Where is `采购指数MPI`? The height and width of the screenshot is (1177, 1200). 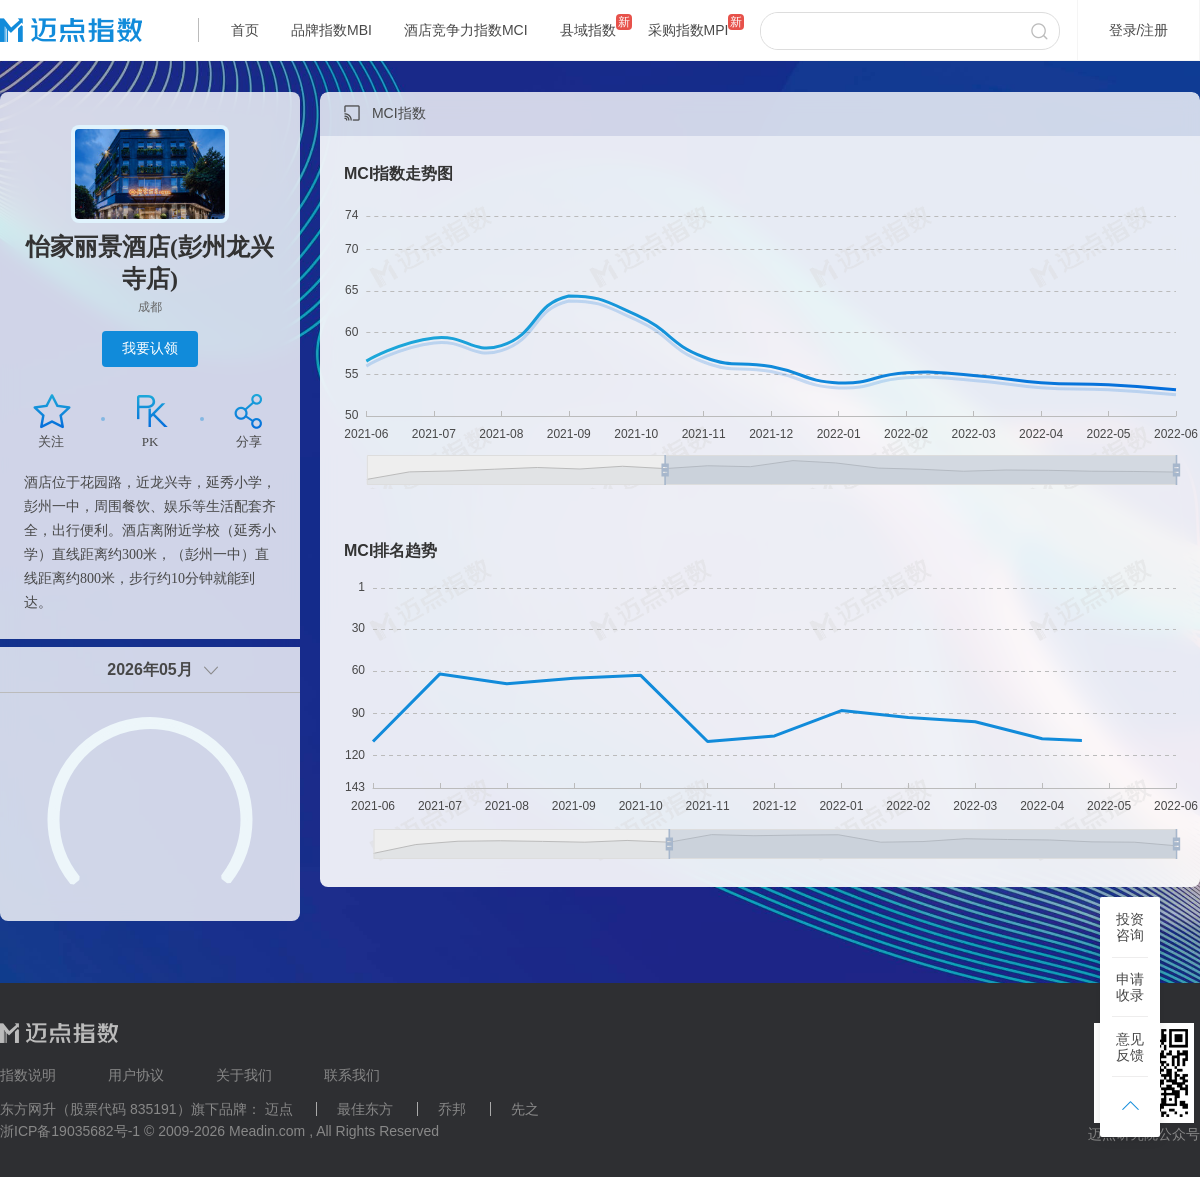 采购指数MPI is located at coordinates (688, 30).